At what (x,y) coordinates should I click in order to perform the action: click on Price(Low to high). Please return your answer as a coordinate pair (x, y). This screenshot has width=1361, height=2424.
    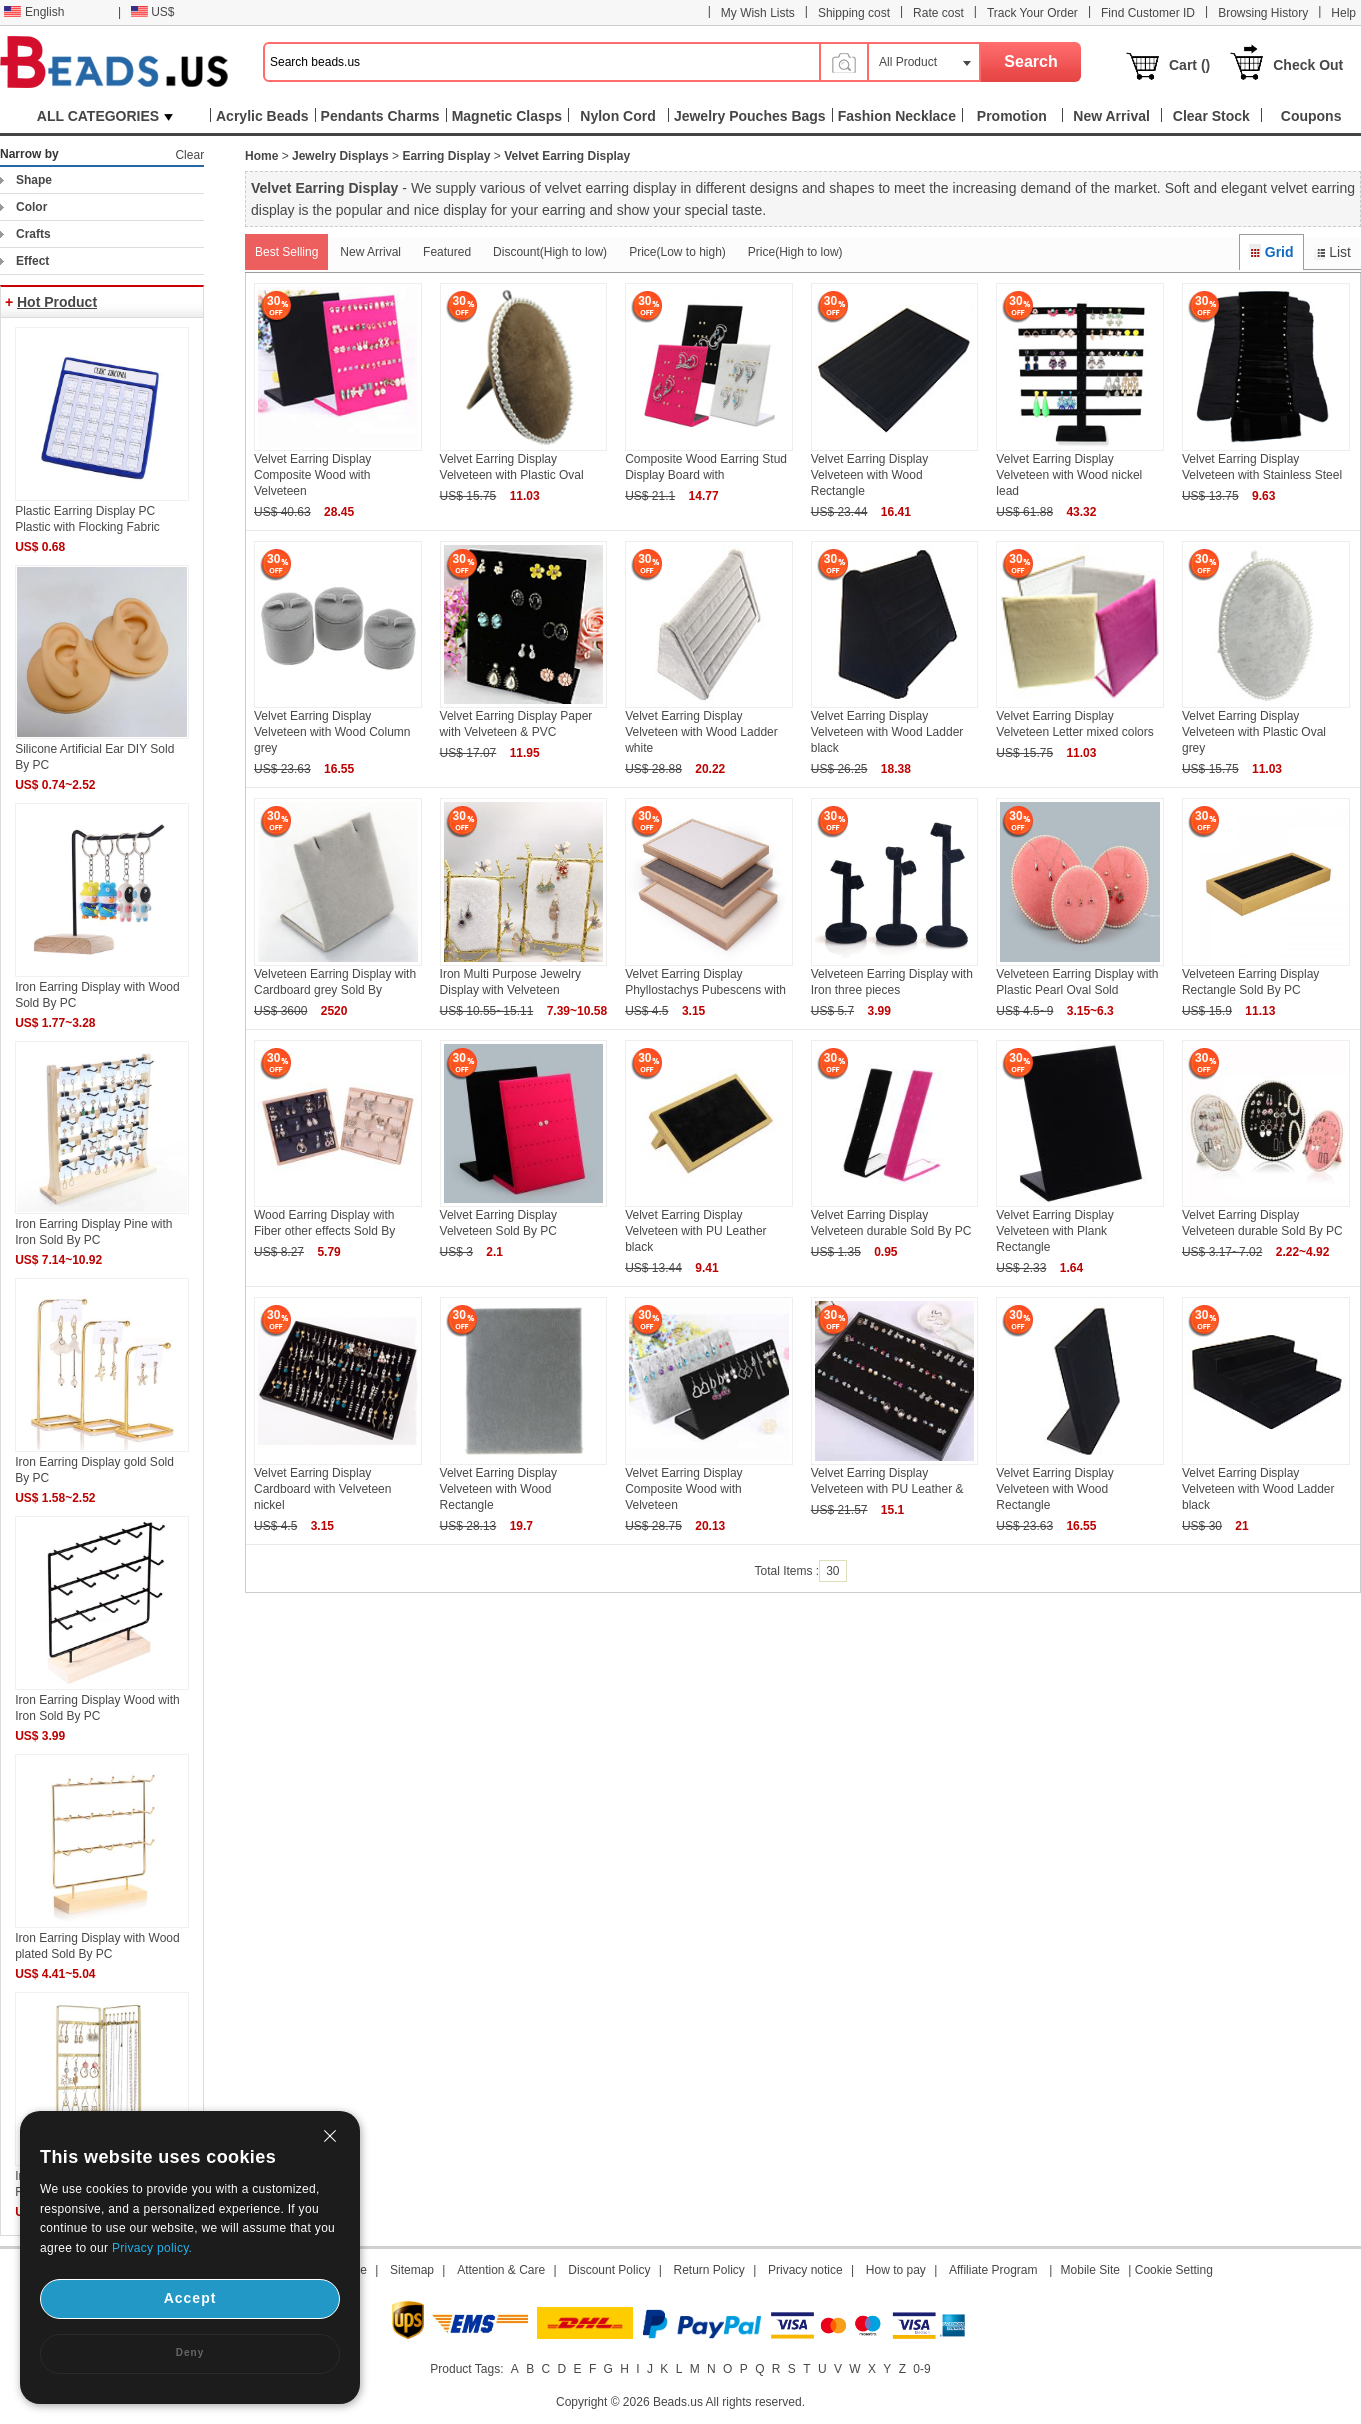
    Looking at the image, I should click on (677, 252).